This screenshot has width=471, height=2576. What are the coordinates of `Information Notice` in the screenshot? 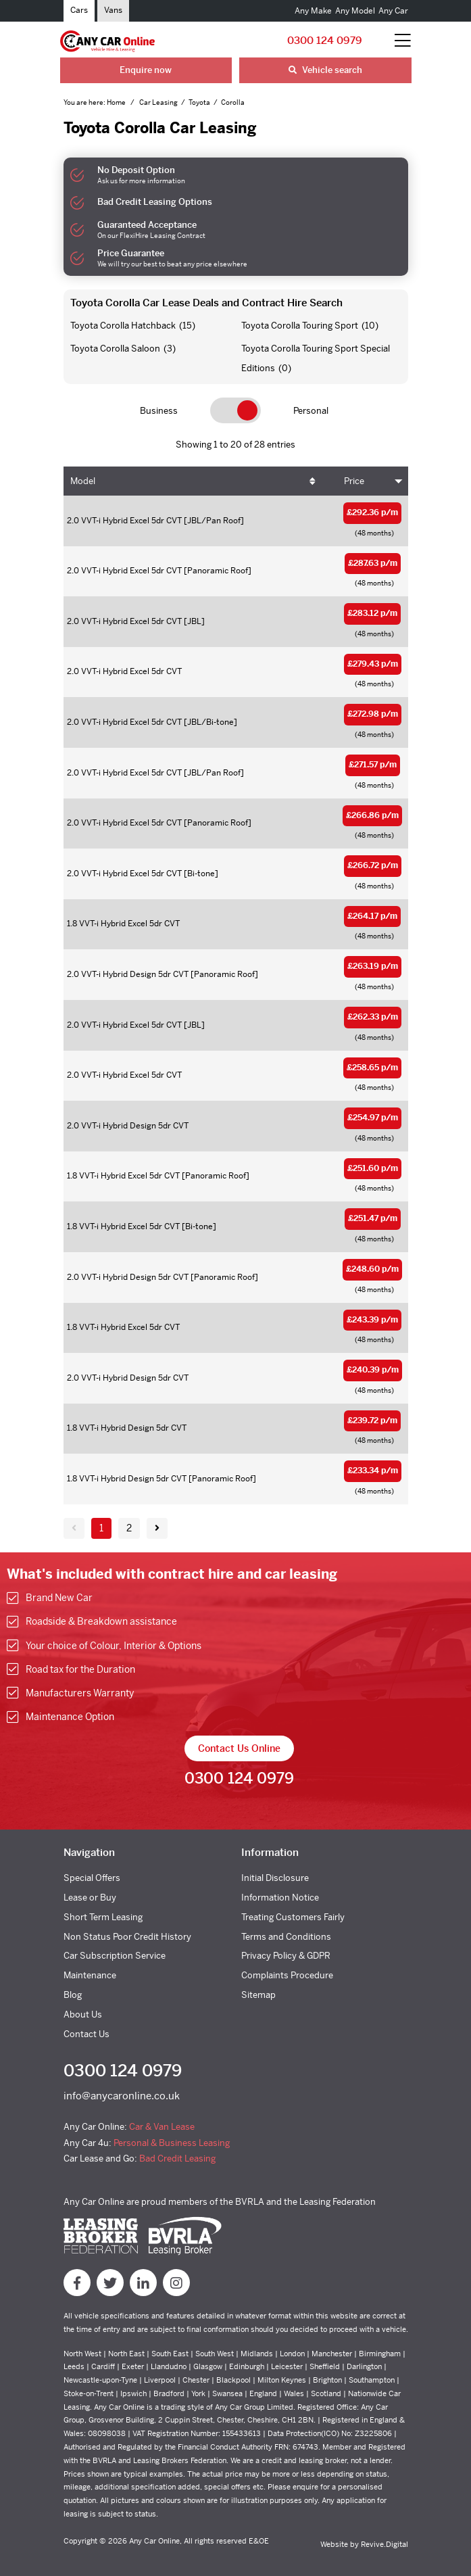 It's located at (280, 1897).